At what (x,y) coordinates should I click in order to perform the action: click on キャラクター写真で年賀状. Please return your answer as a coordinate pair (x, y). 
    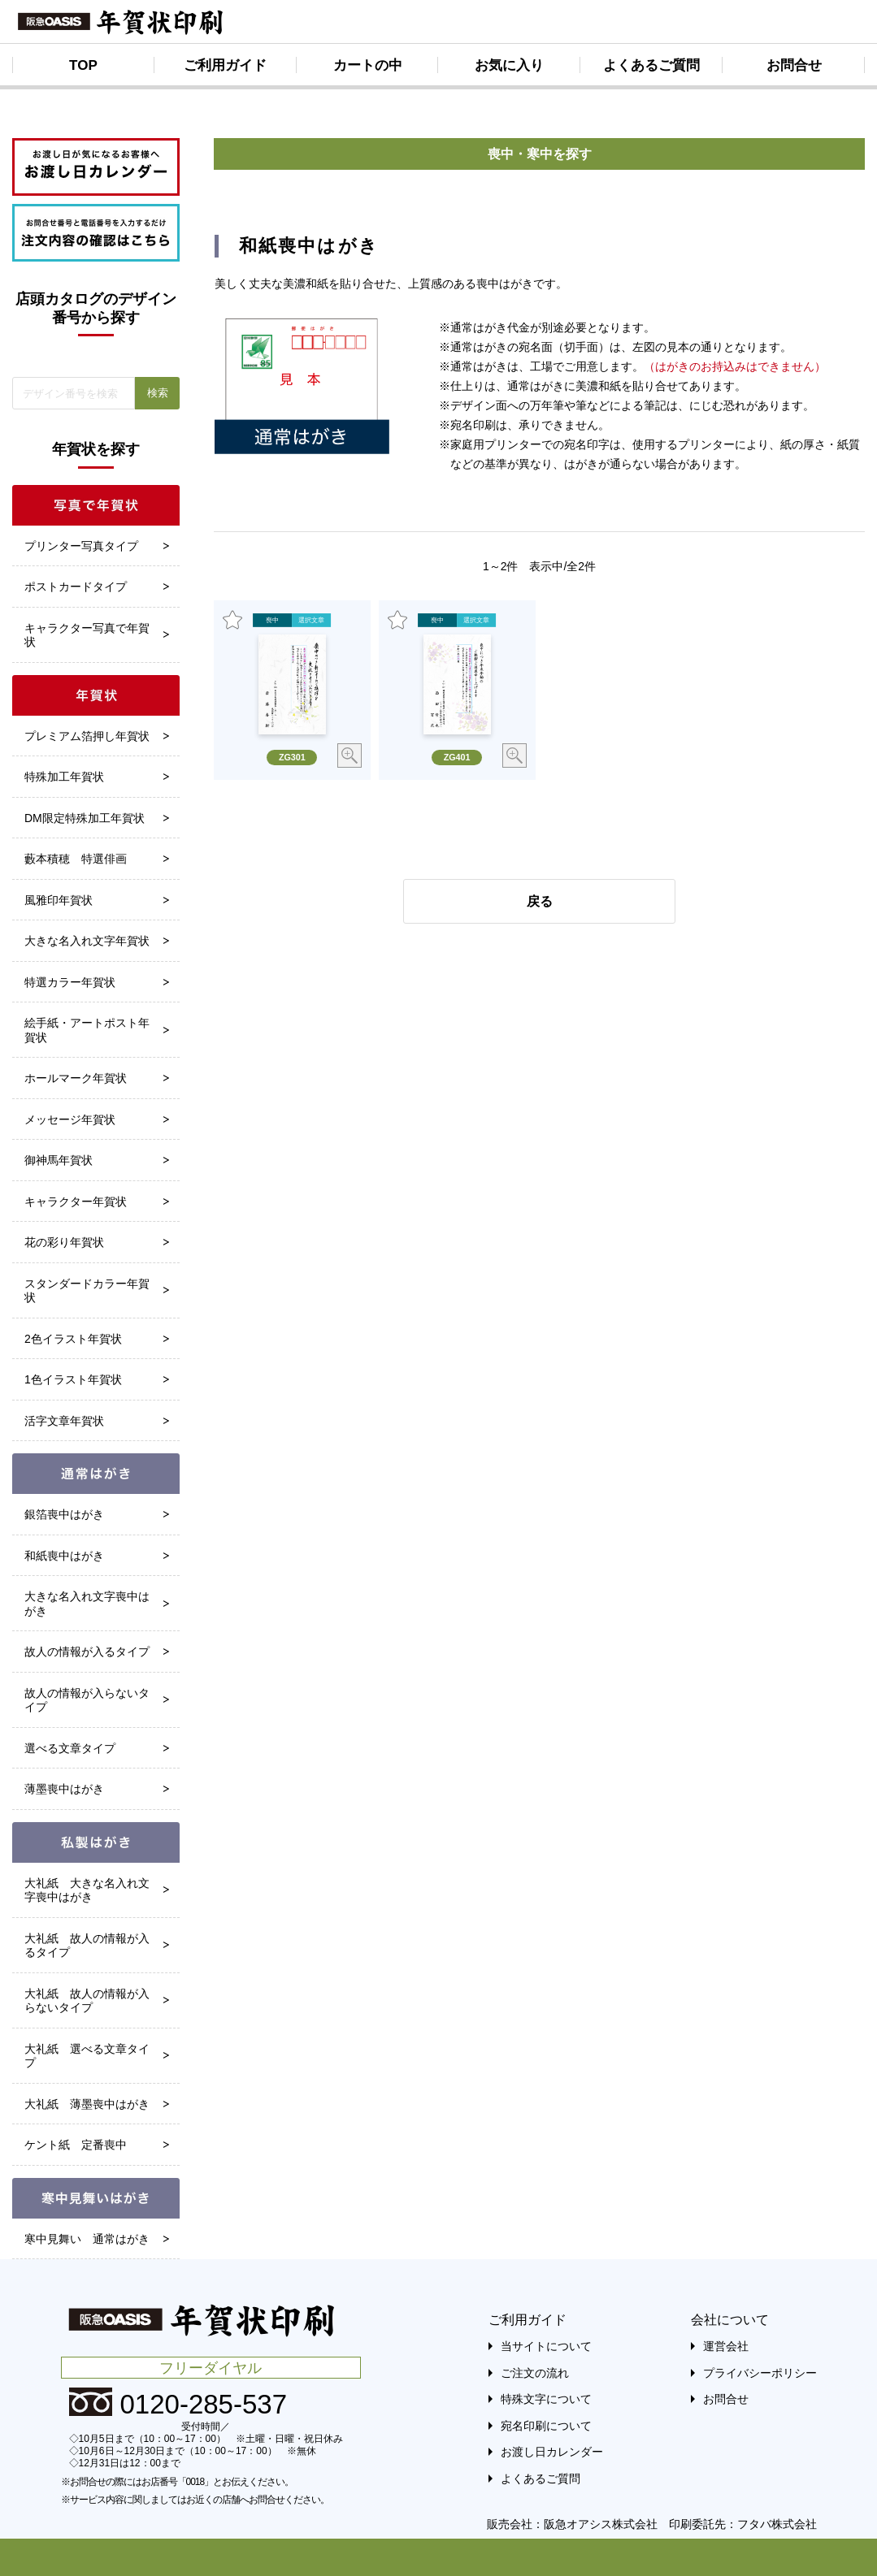
    Looking at the image, I should click on (87, 635).